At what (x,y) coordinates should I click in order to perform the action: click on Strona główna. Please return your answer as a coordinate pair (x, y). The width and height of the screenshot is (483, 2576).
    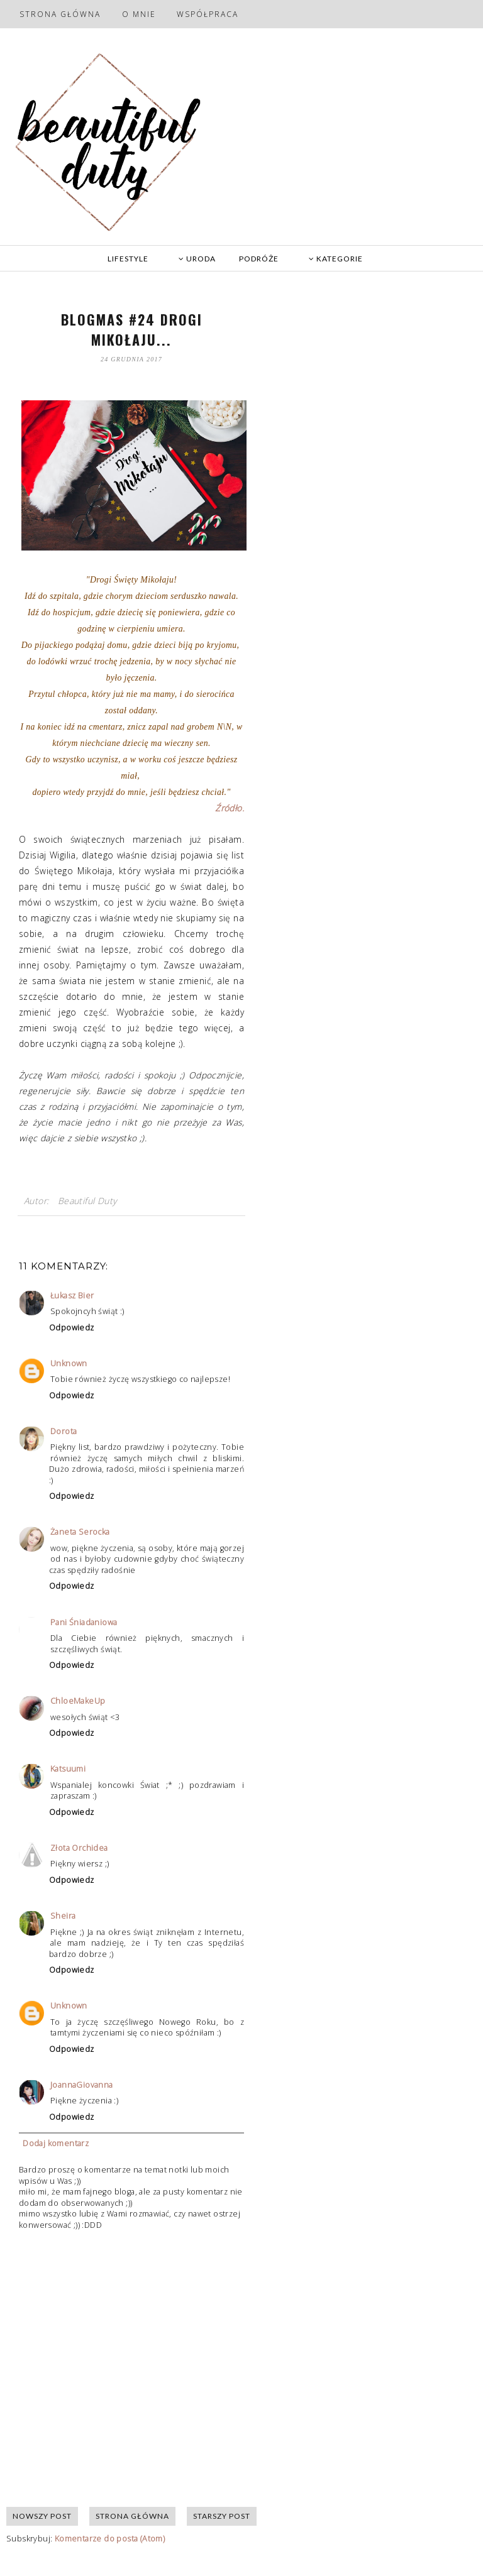
    Looking at the image, I should click on (60, 14).